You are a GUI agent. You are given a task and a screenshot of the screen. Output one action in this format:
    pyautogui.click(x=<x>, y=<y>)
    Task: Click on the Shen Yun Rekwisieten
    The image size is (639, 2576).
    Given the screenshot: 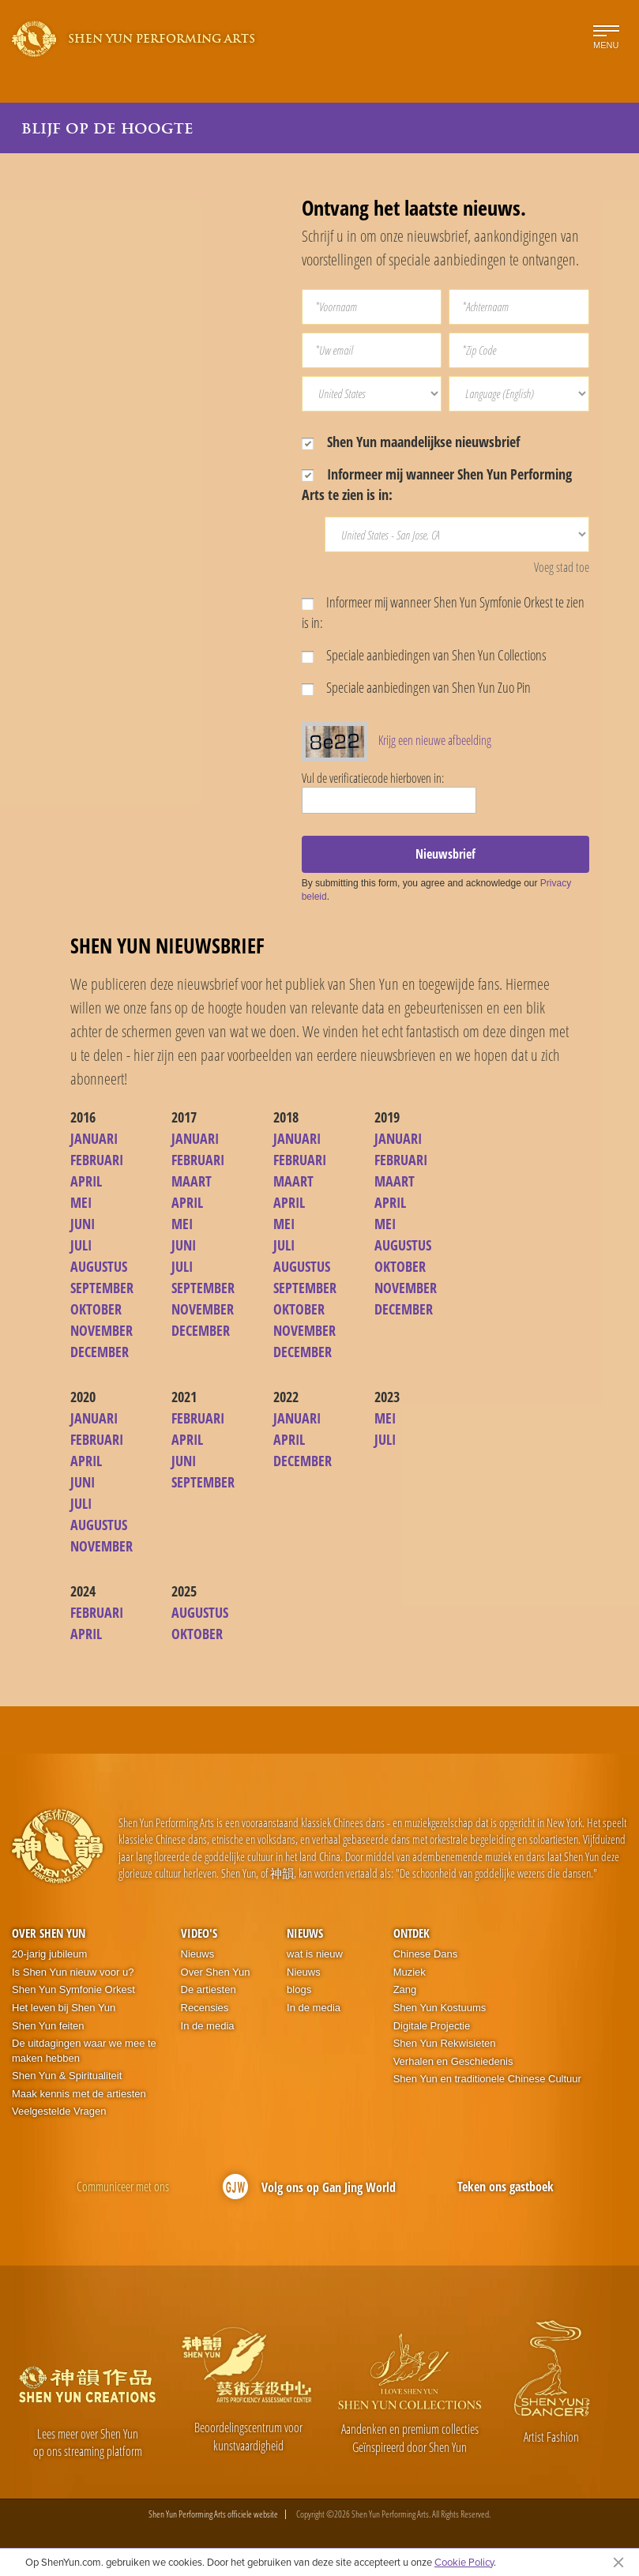 What is the action you would take?
    pyautogui.click(x=444, y=2043)
    